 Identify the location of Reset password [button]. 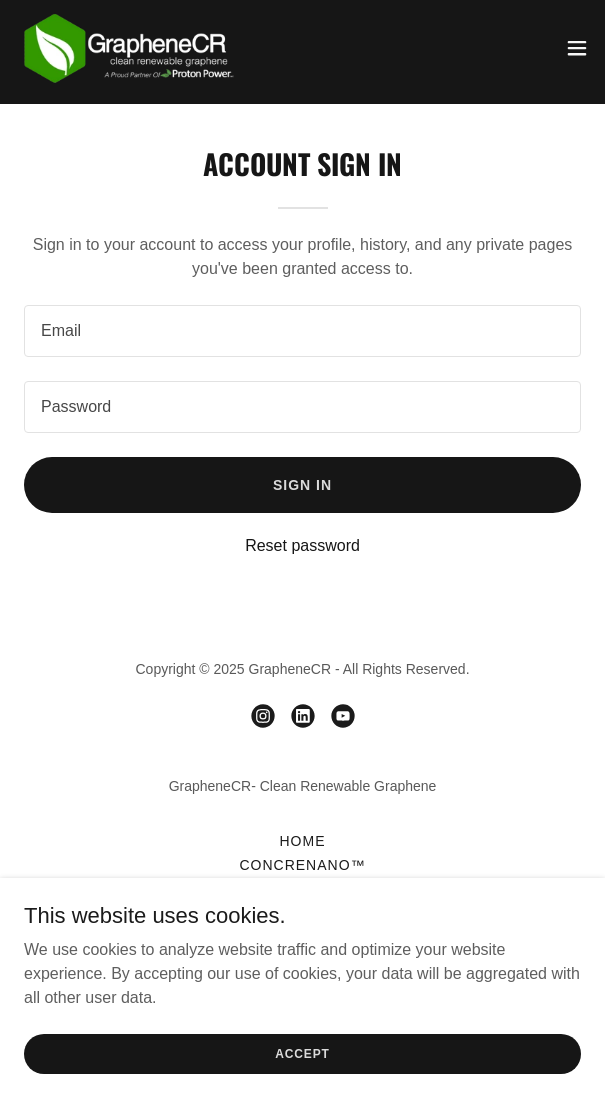
(302, 545).